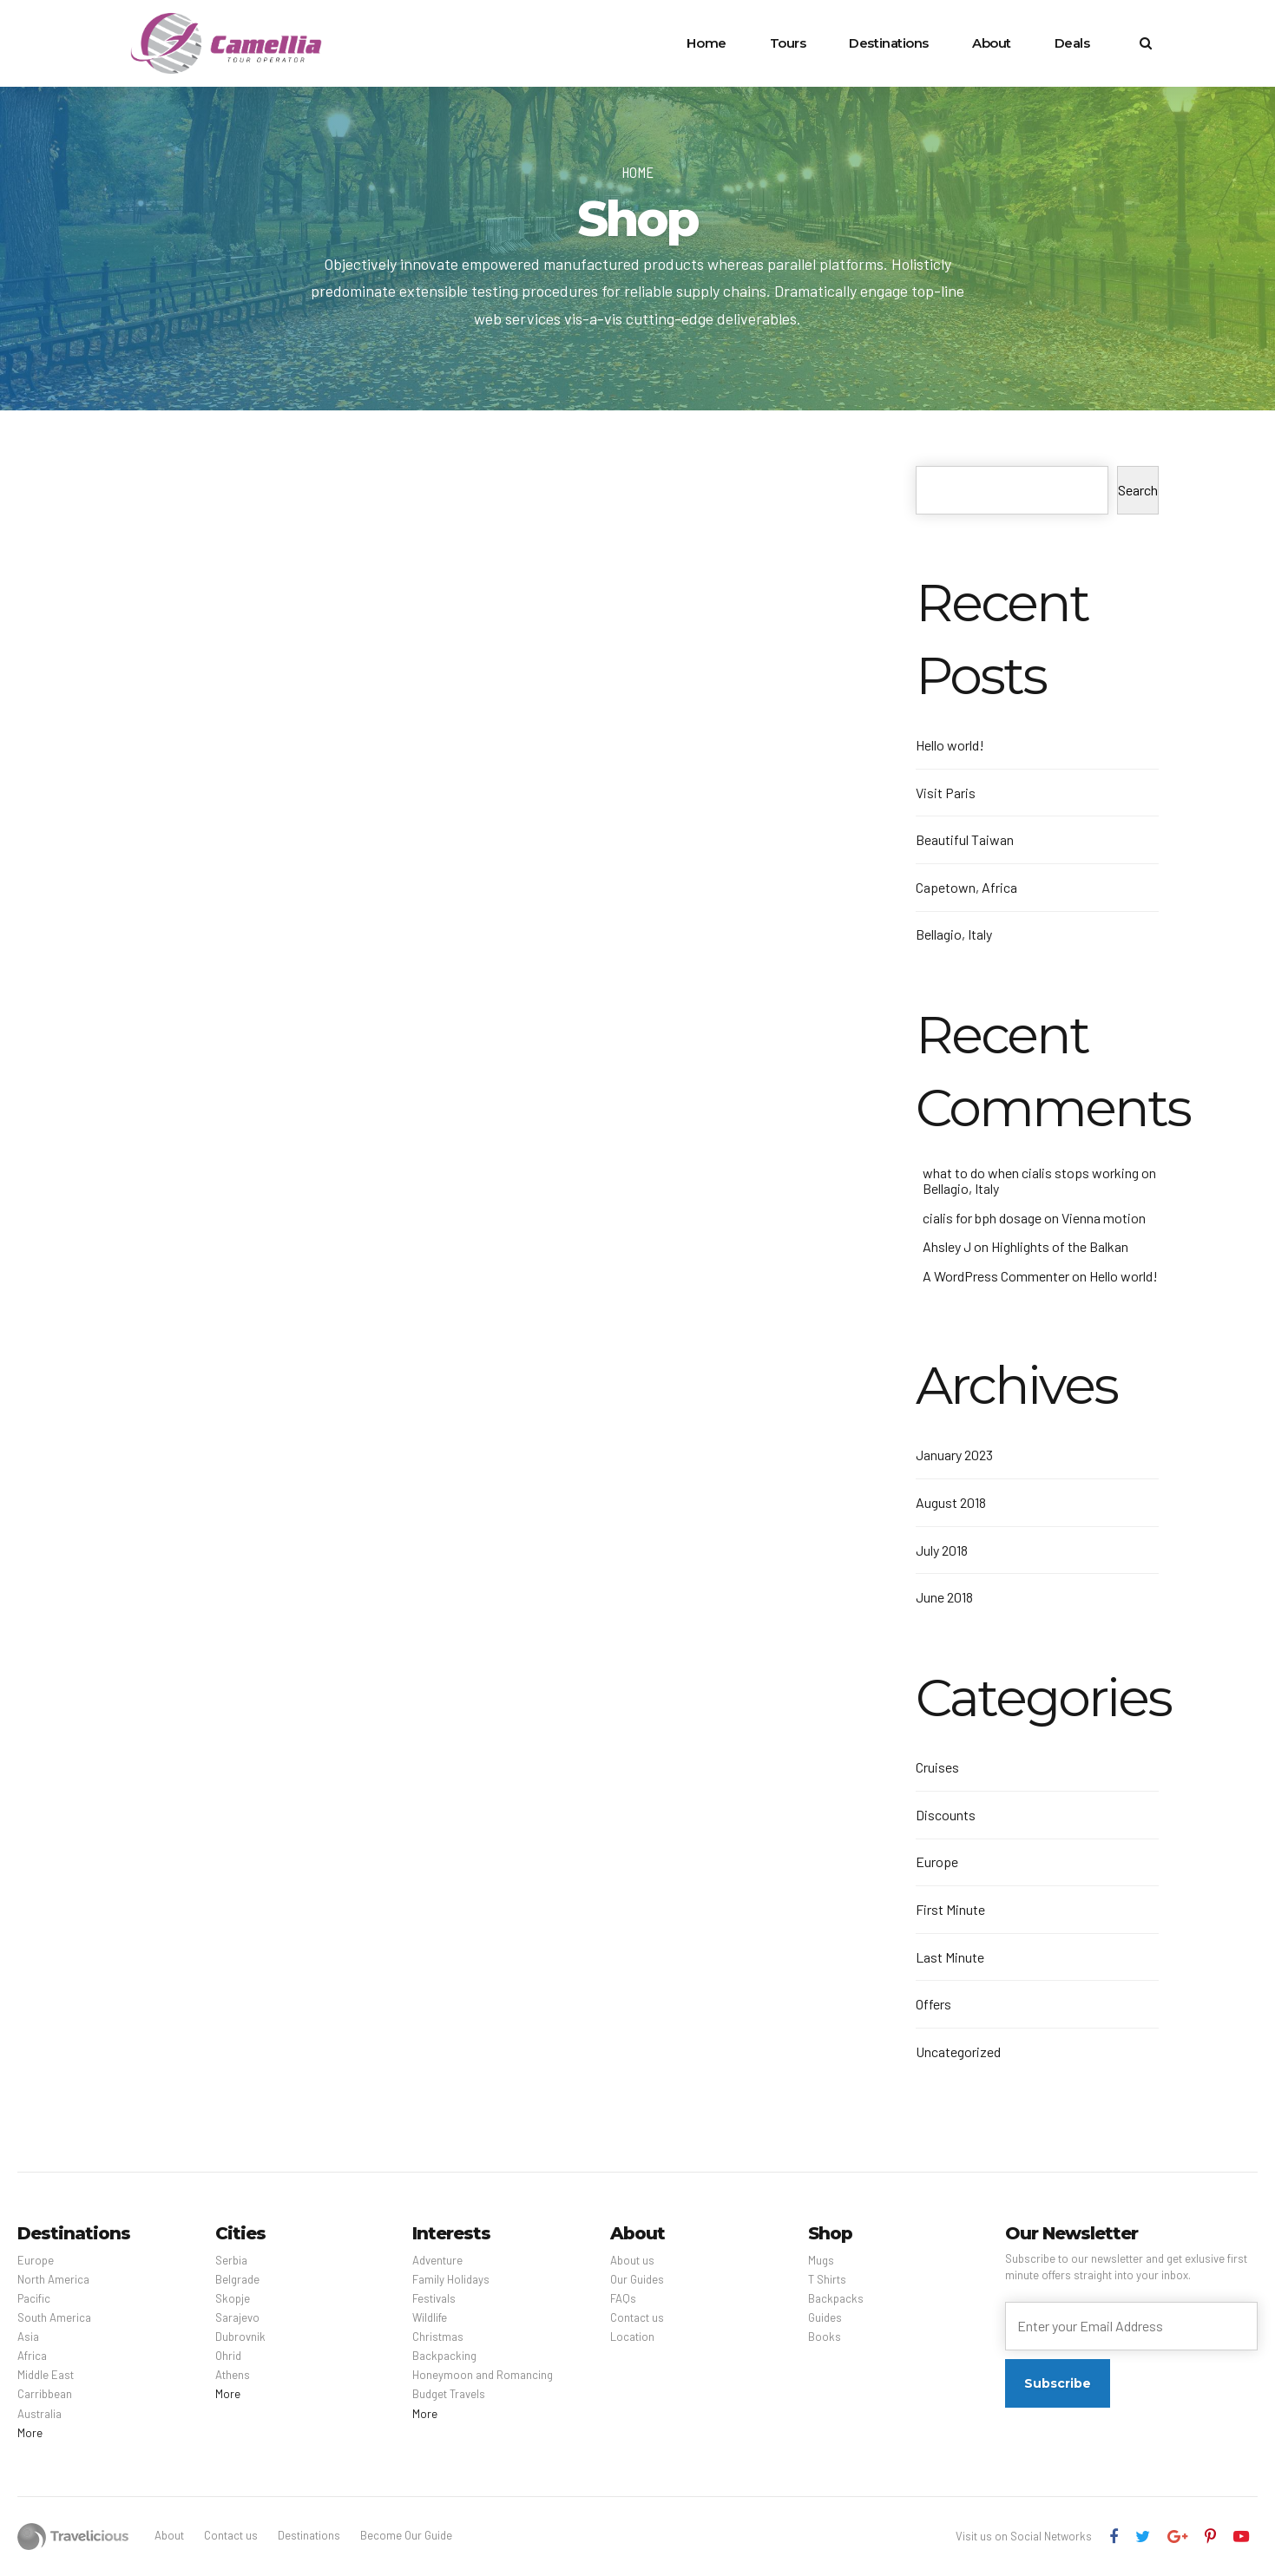  Describe the element at coordinates (1059, 1246) in the screenshot. I see `Highlights of the Balkan` at that location.